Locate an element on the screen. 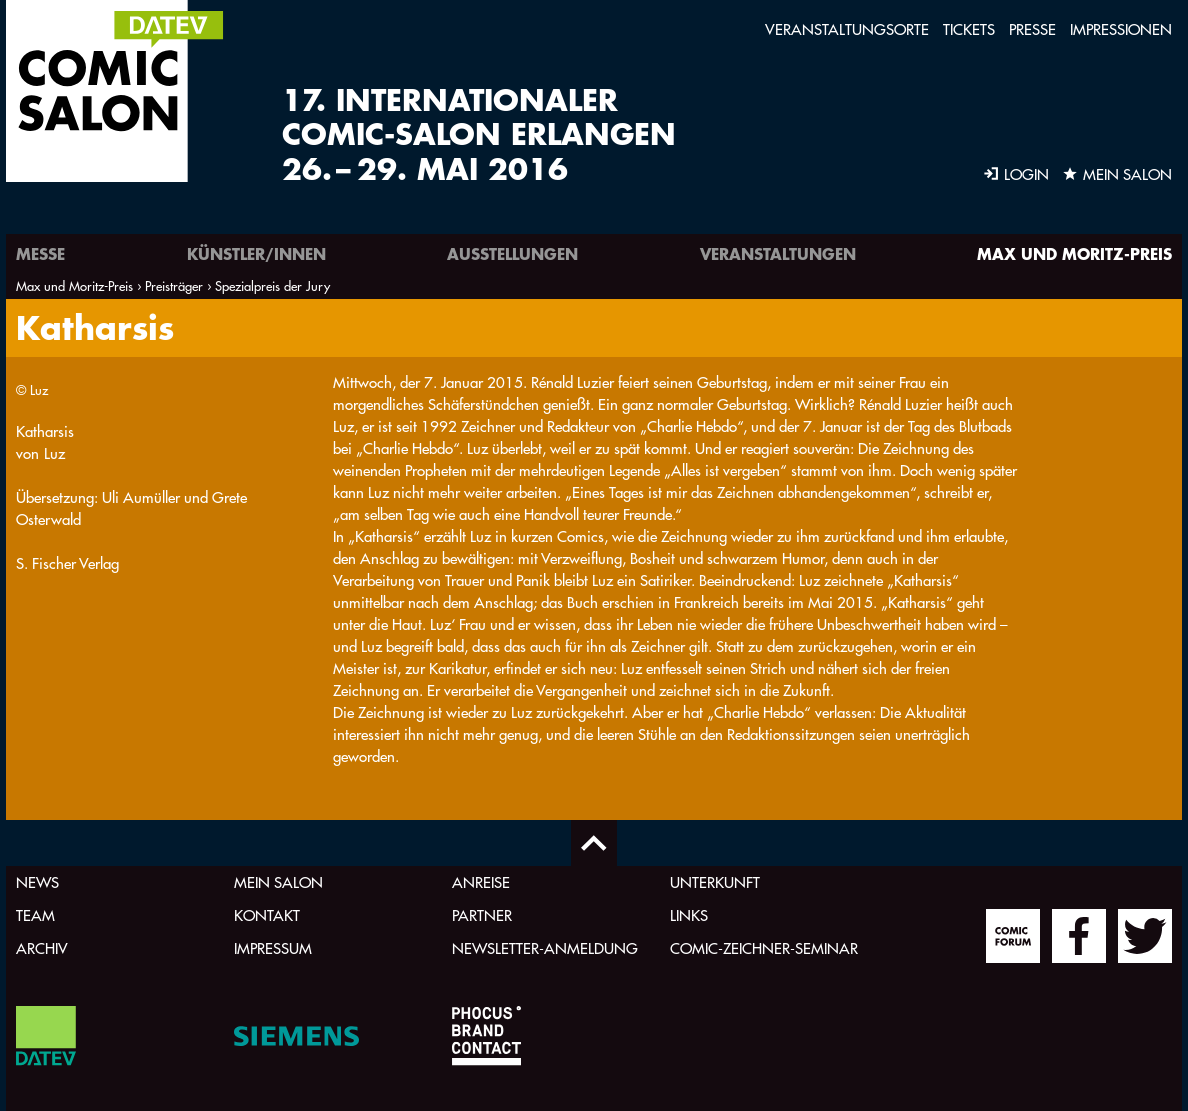  Team is located at coordinates (35, 915).